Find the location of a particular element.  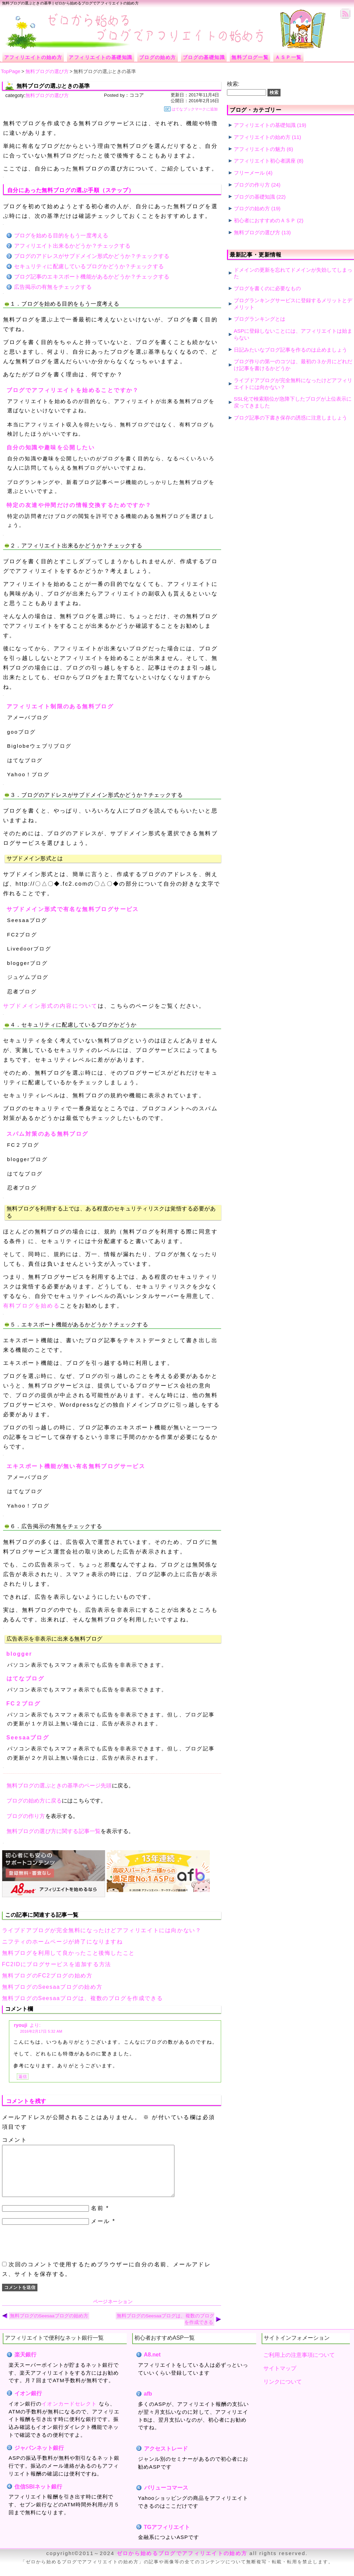

ご利用上の注意事項について is located at coordinates (299, 2365).